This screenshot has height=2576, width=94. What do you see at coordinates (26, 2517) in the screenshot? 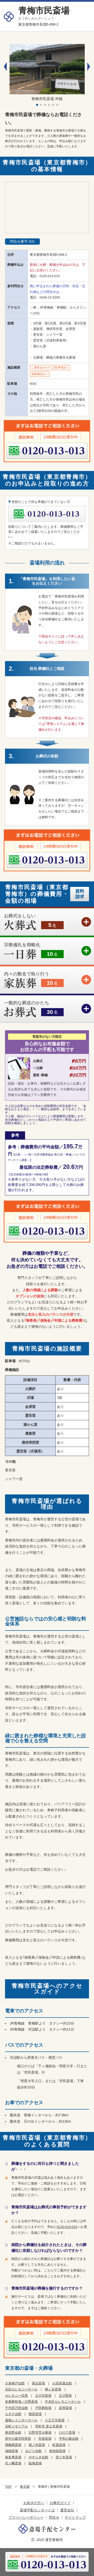
I see `プライバシーポリシー` at bounding box center [26, 2517].